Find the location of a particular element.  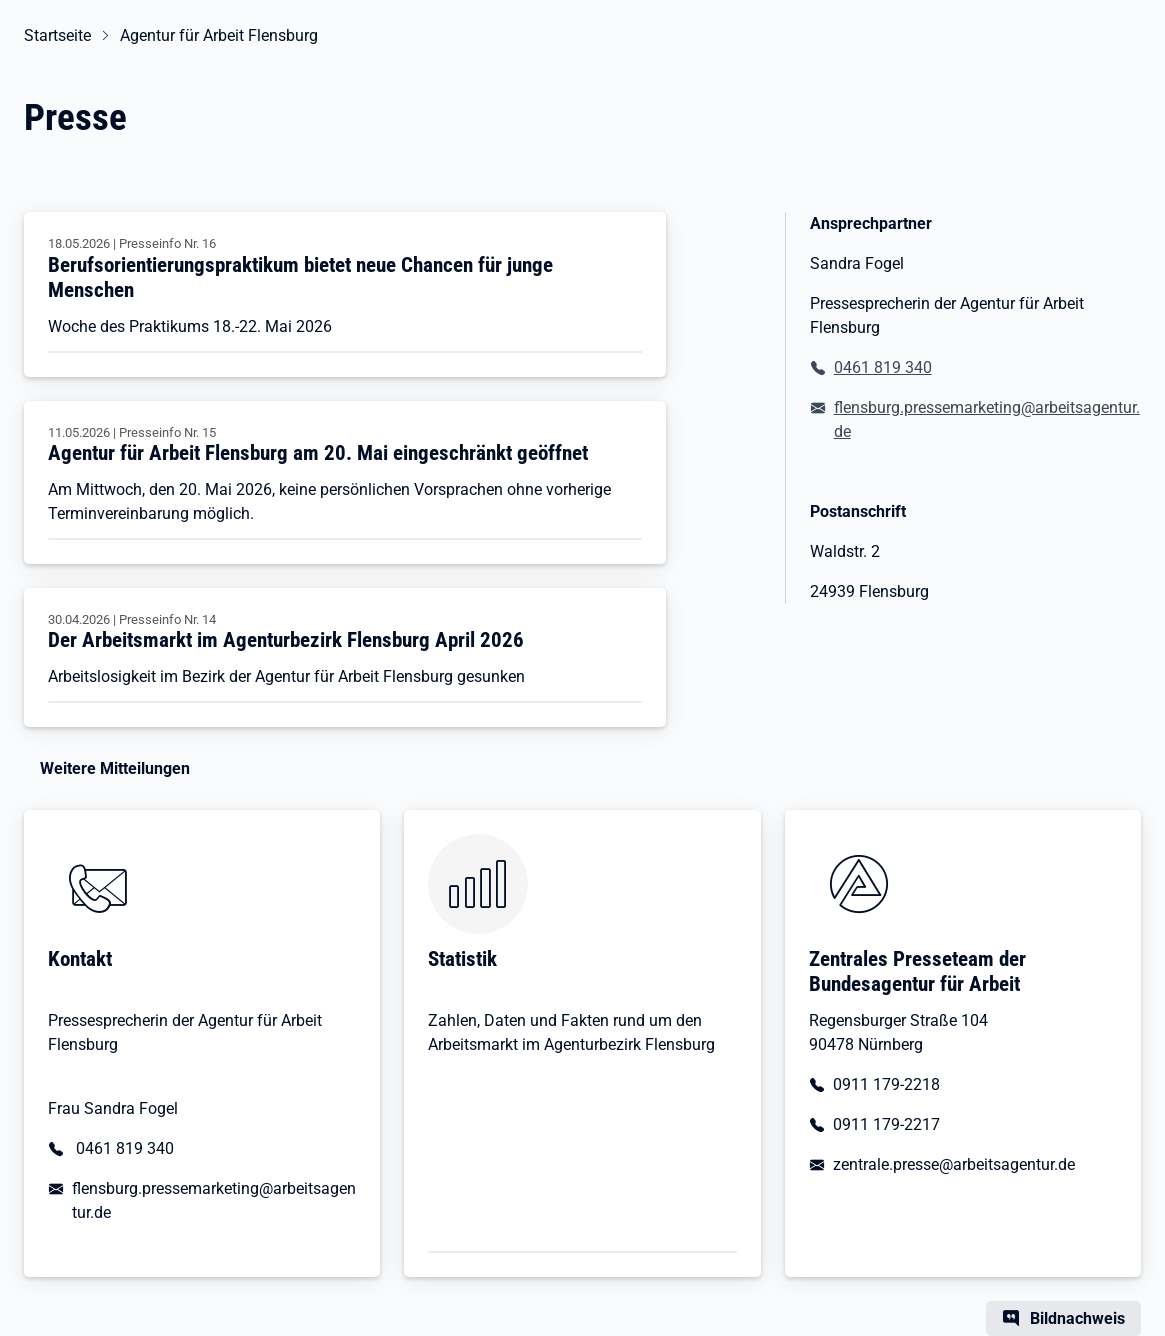

Bildnachweis is located at coordinates (1077, 1318).